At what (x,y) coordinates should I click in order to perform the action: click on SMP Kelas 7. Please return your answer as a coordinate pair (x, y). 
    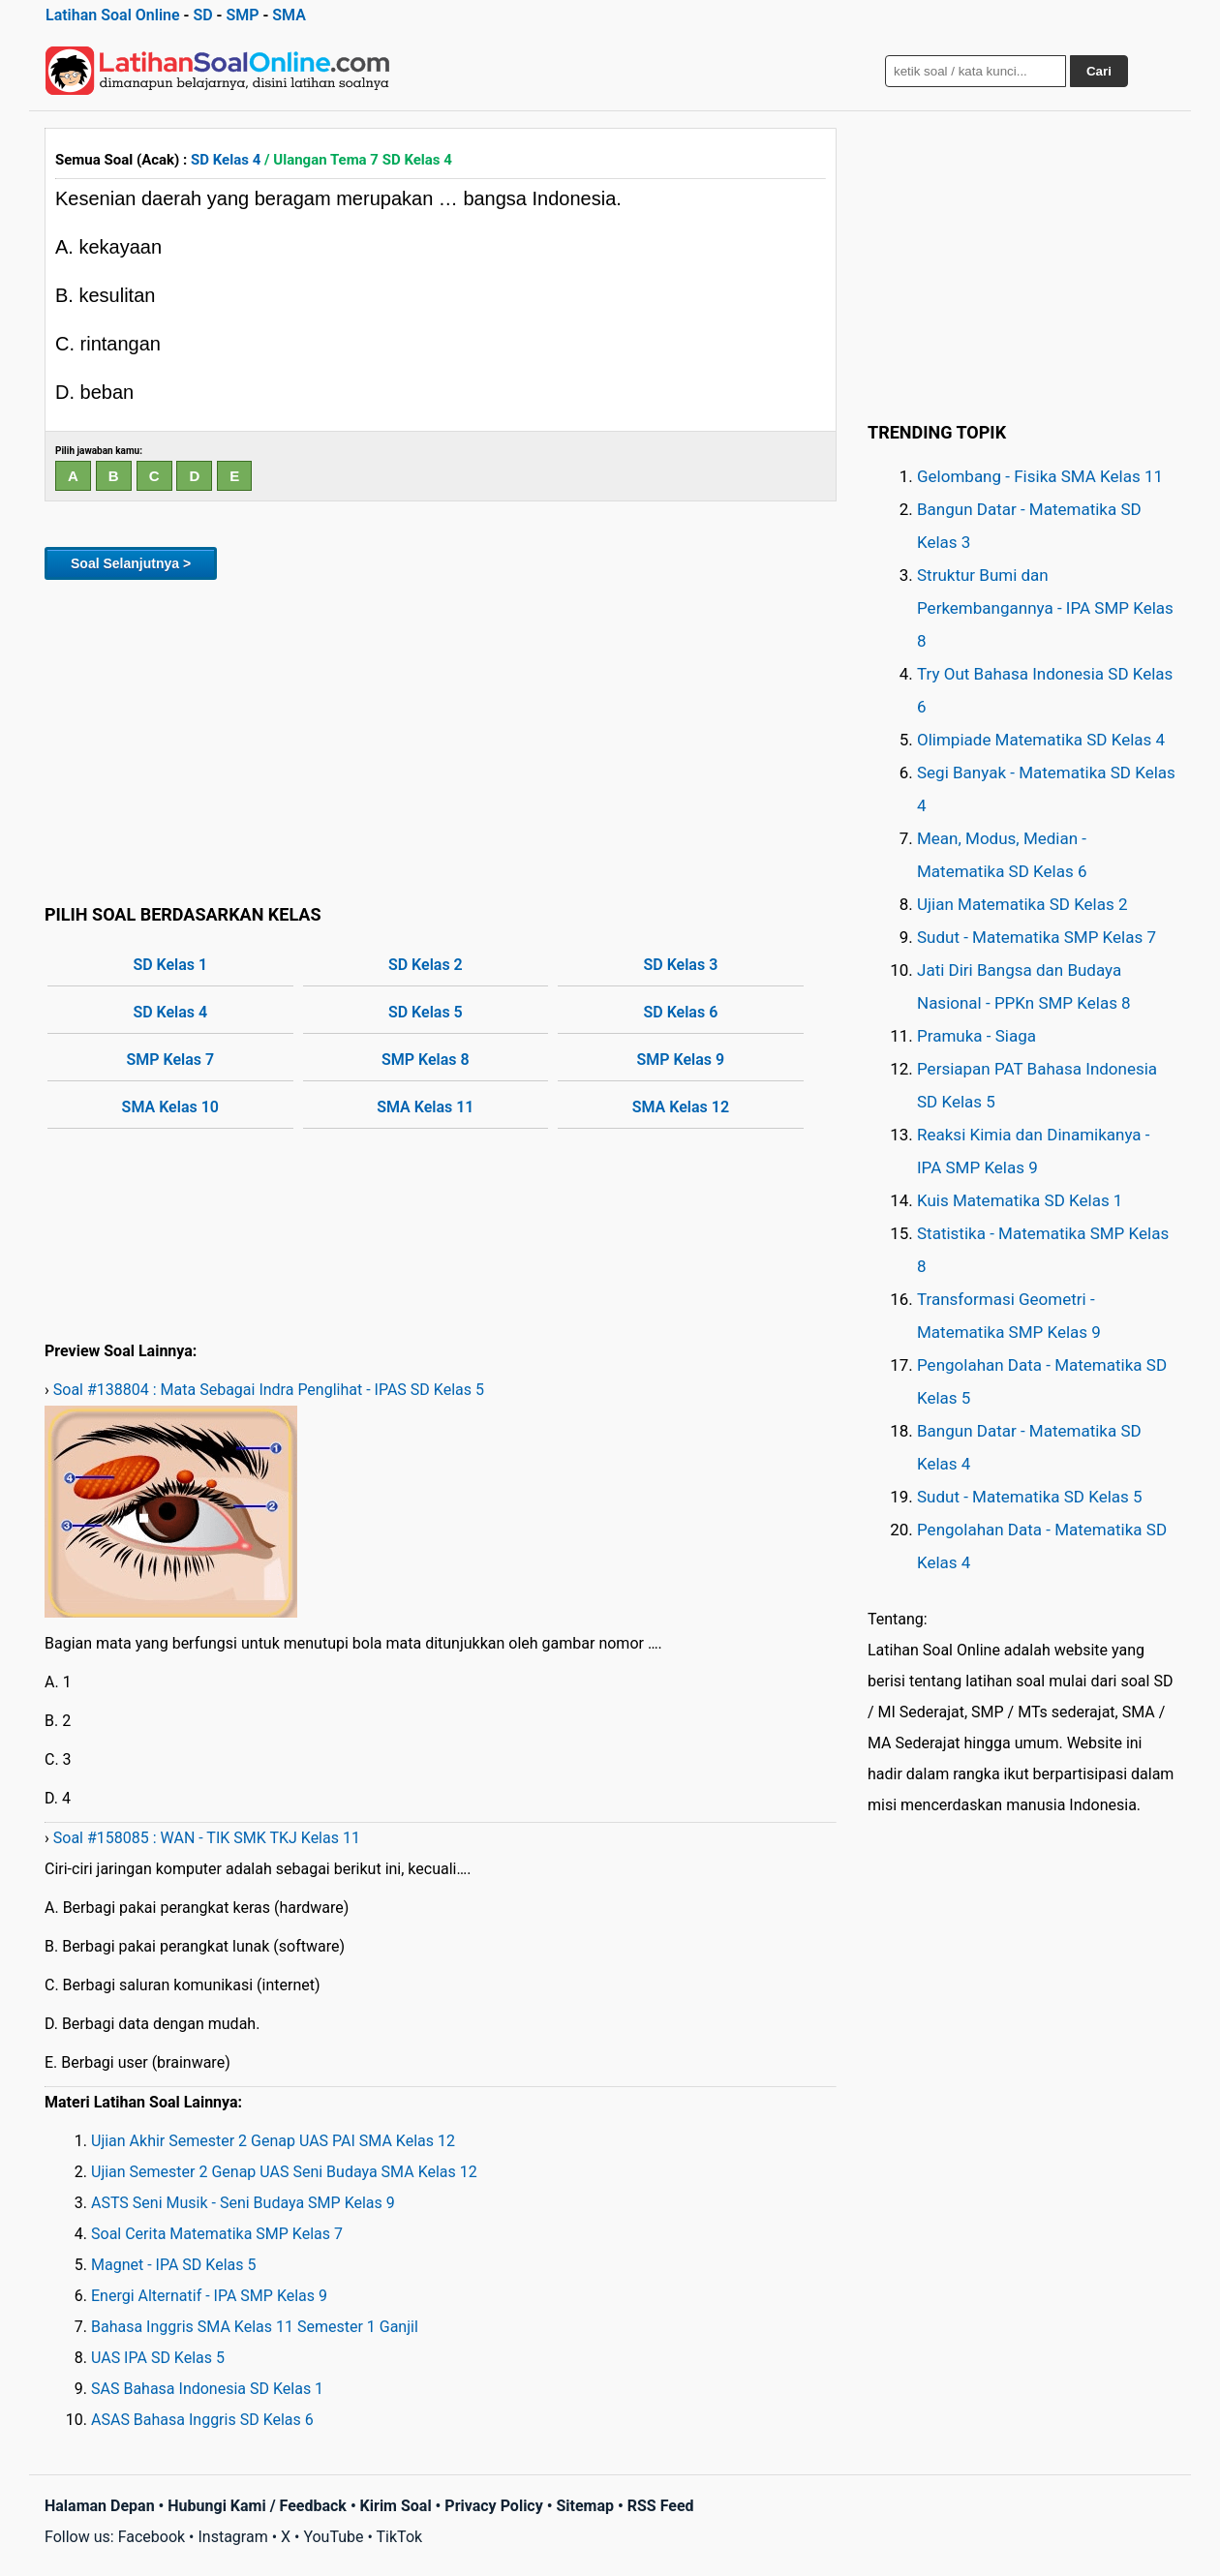
    Looking at the image, I should click on (170, 1059).